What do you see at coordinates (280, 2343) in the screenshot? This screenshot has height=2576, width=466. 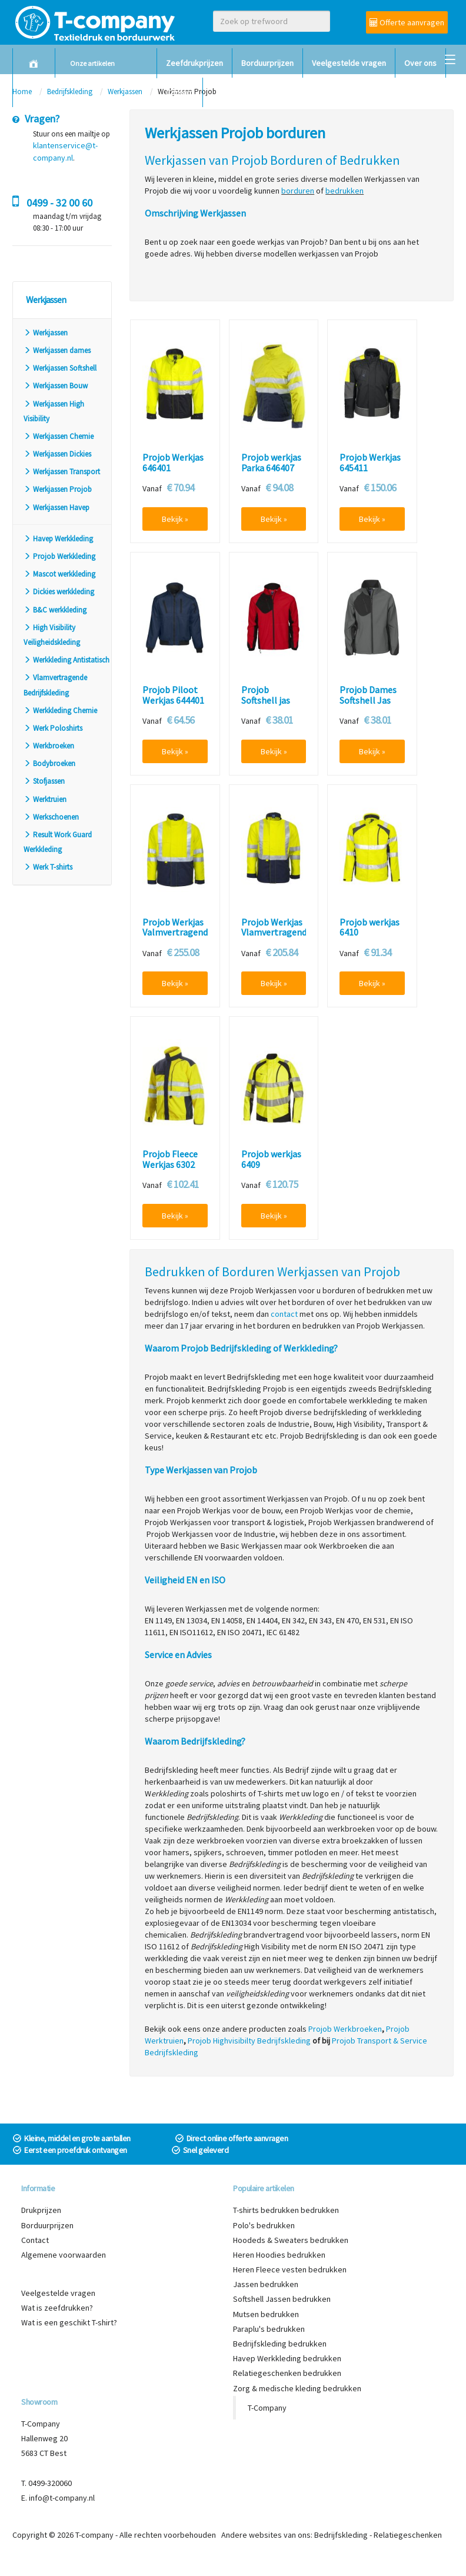 I see `Bedrijfskleding bedrukken` at bounding box center [280, 2343].